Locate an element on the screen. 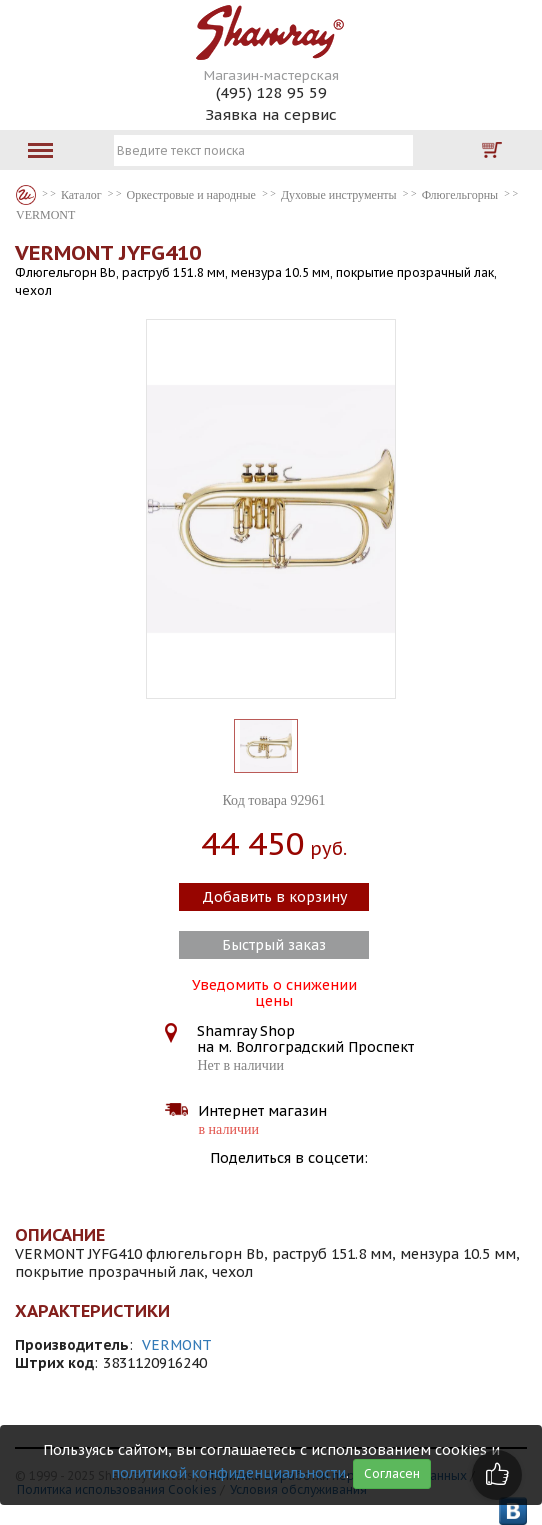  Добавить в корзину is located at coordinates (274, 897).